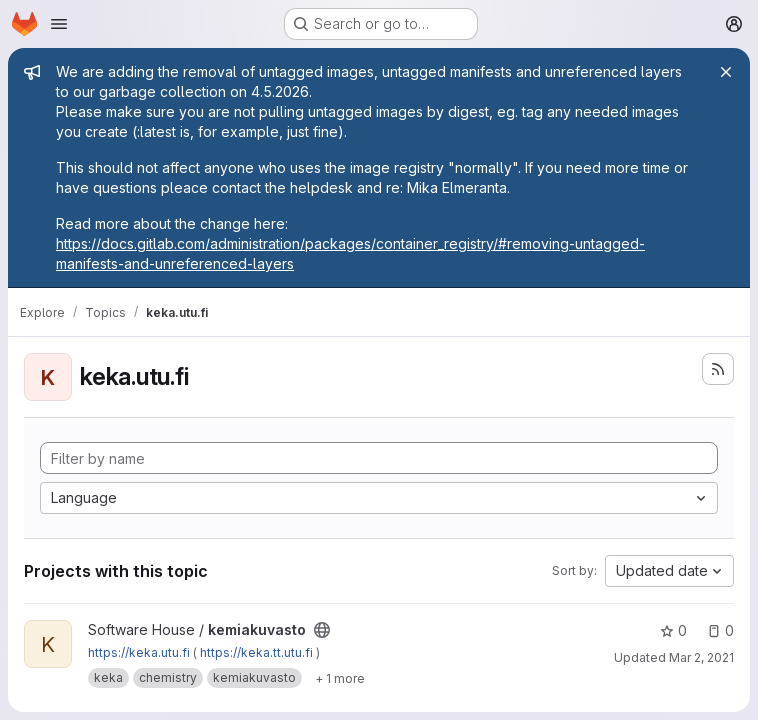 The image size is (758, 720). I want to click on Mar 2, 2021 [Mar 2, 2021 1:01pm], so click(701, 657).